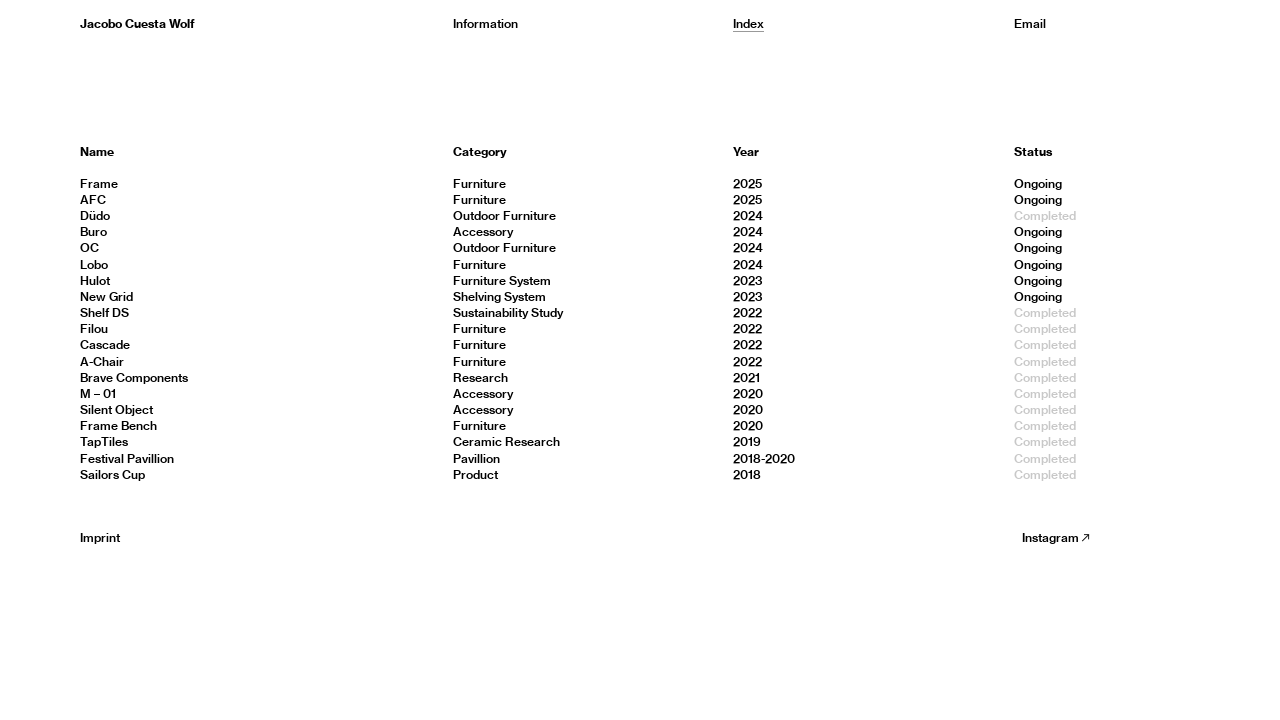 The image size is (1280, 720). Describe the element at coordinates (748, 23) in the screenshot. I see `Index` at that location.